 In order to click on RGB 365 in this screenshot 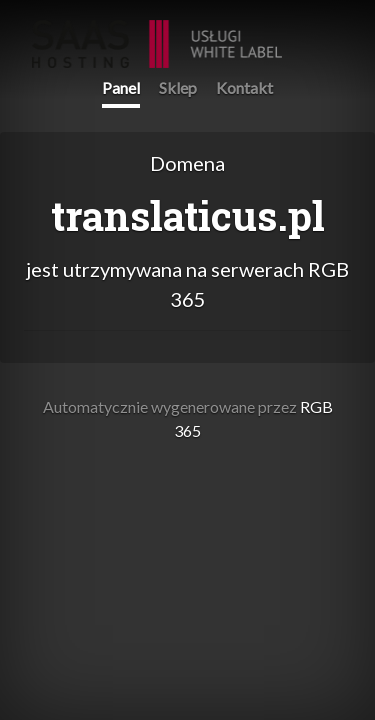, I will do `click(157, 33)`.